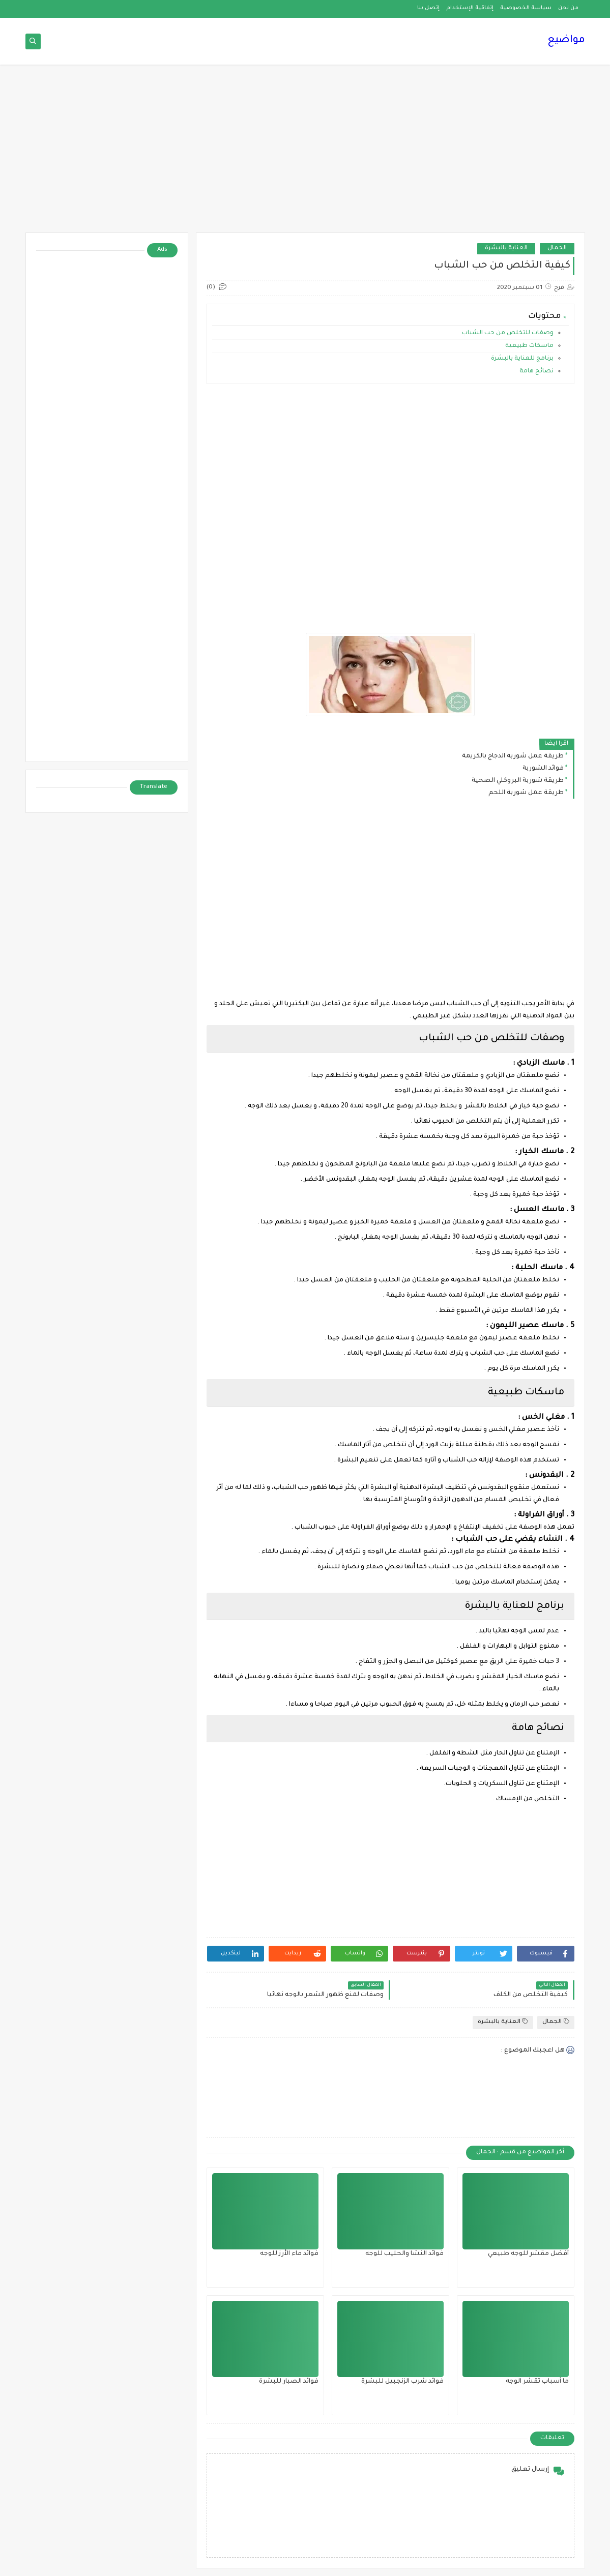 The image size is (610, 2576). Describe the element at coordinates (568, 8) in the screenshot. I see `من نحن` at that location.